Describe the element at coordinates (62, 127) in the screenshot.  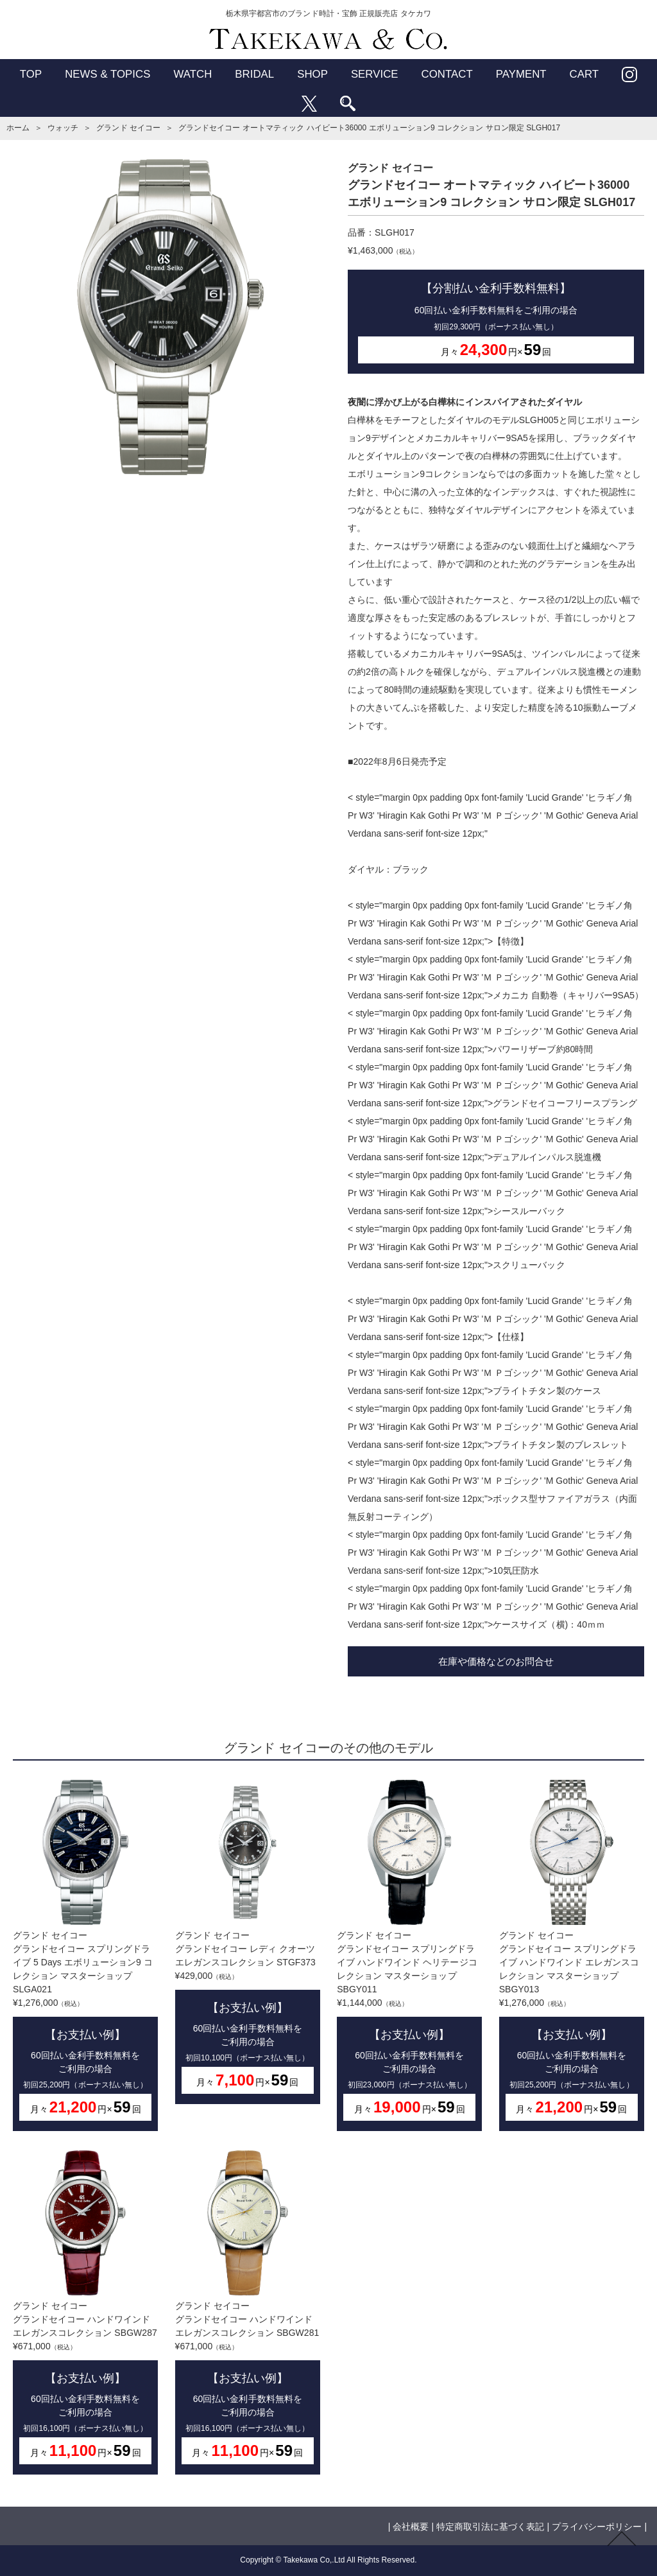
I see `ウォッチ` at that location.